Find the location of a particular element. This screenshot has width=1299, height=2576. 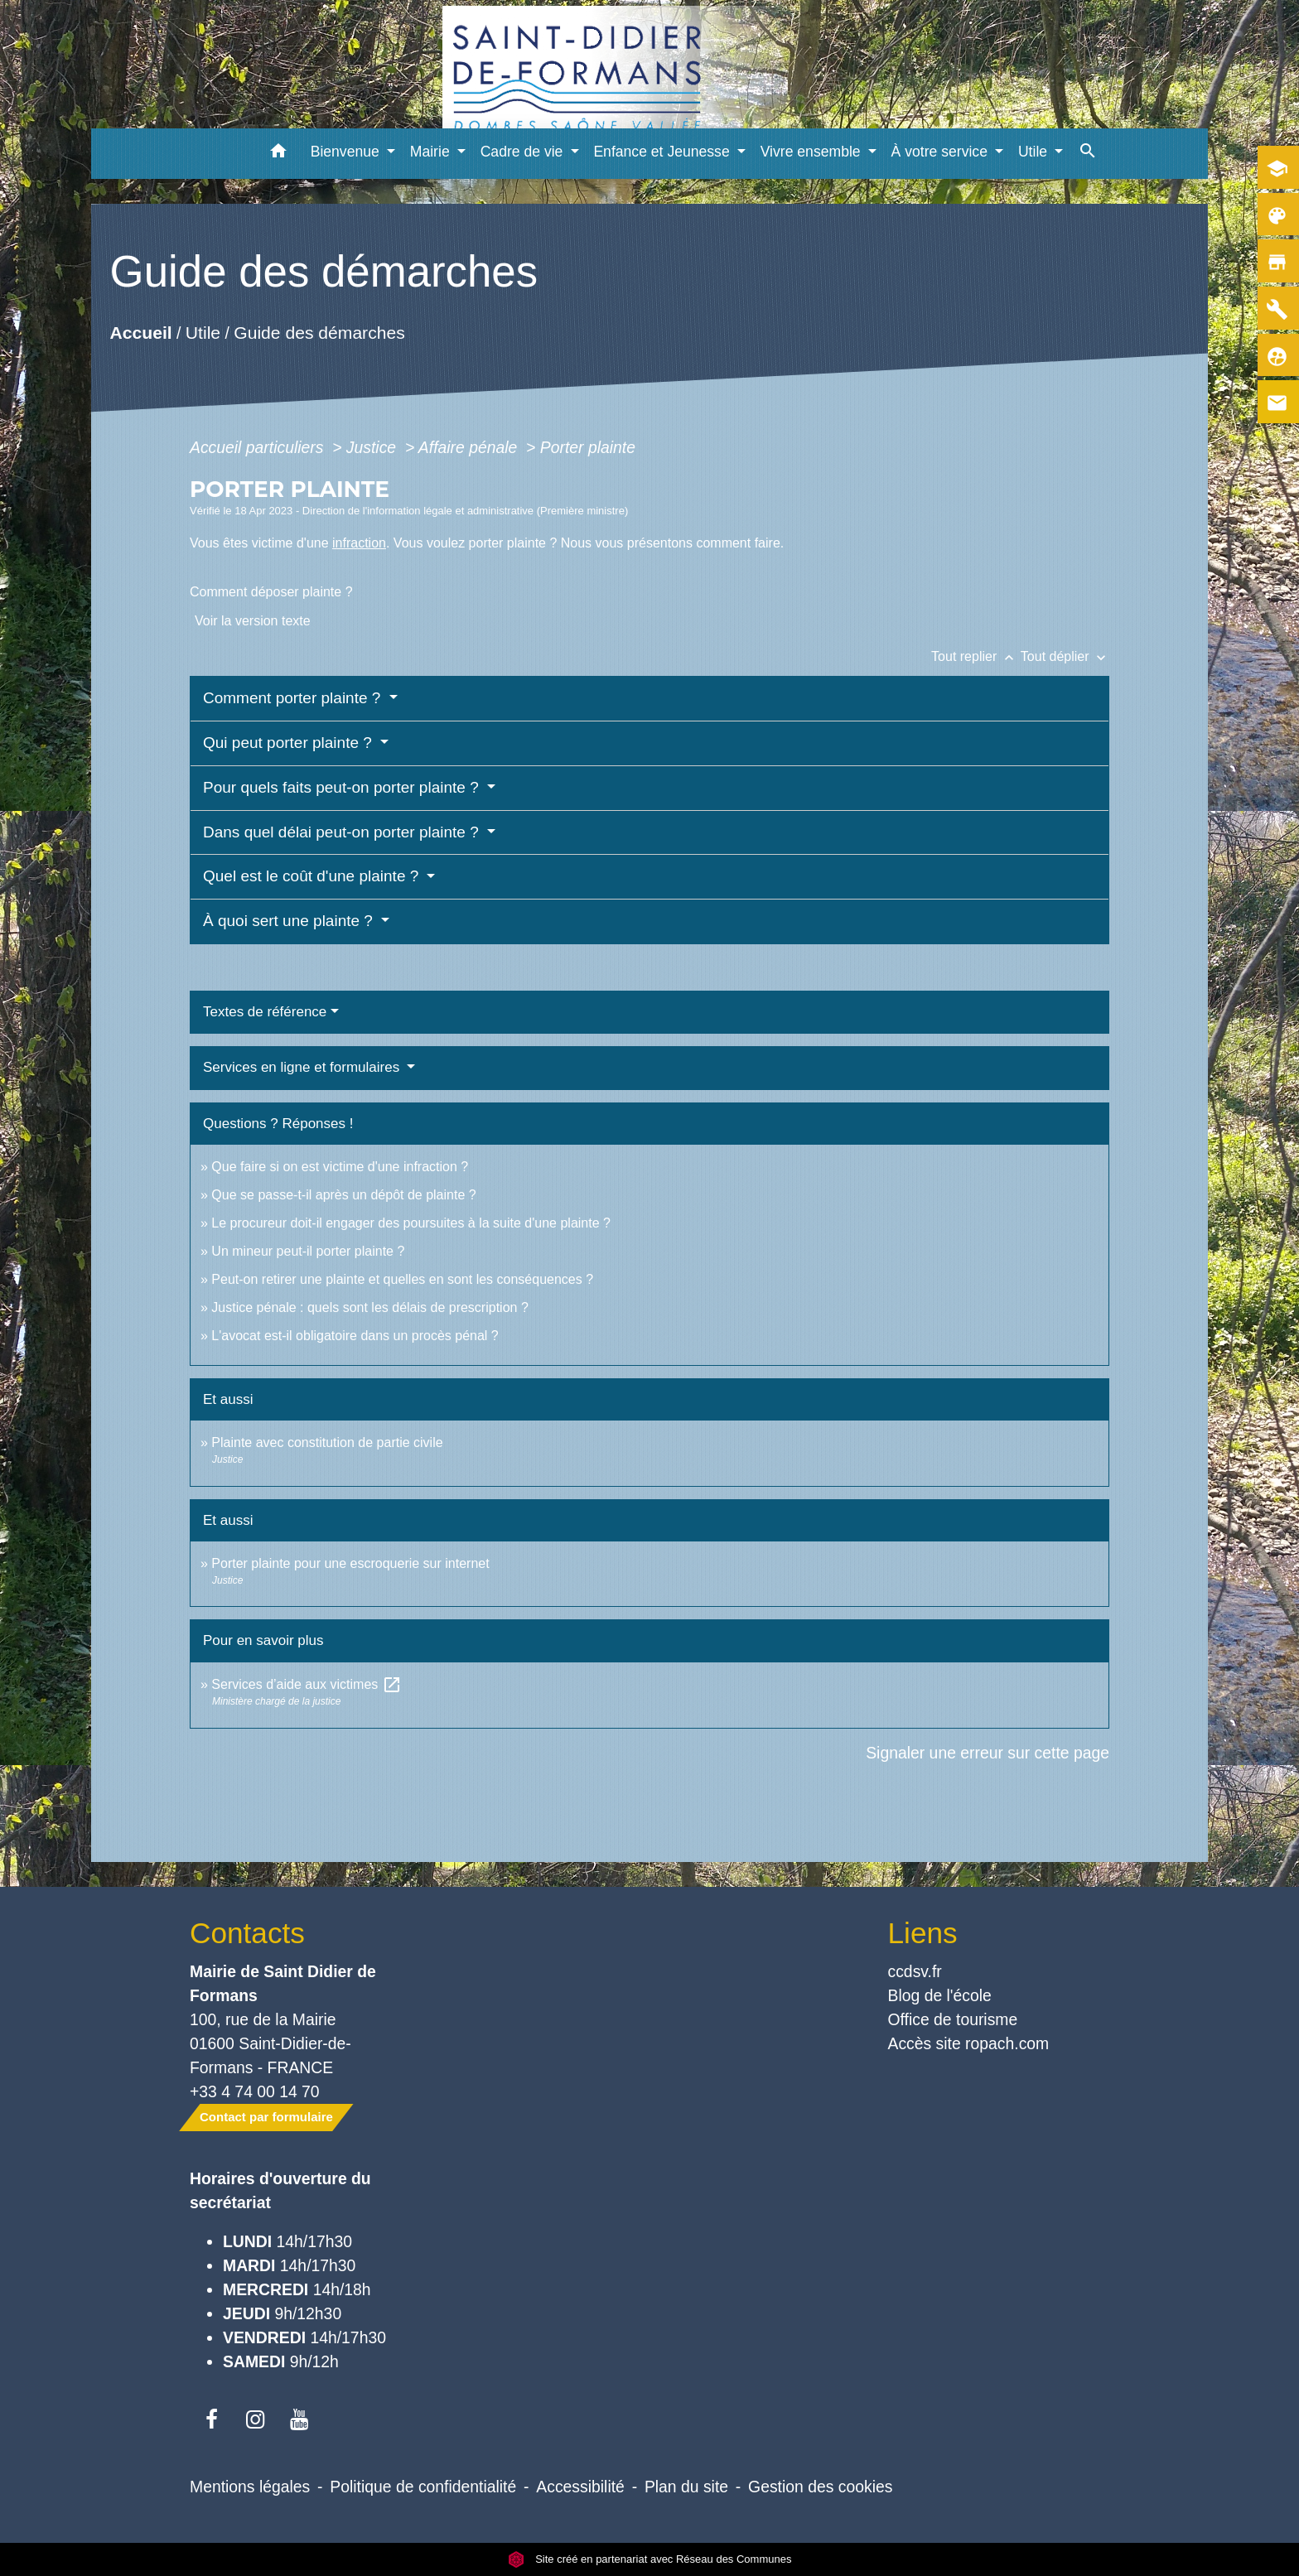

Justice pénale : quels sont les délais de prescription ? is located at coordinates (369, 1307).